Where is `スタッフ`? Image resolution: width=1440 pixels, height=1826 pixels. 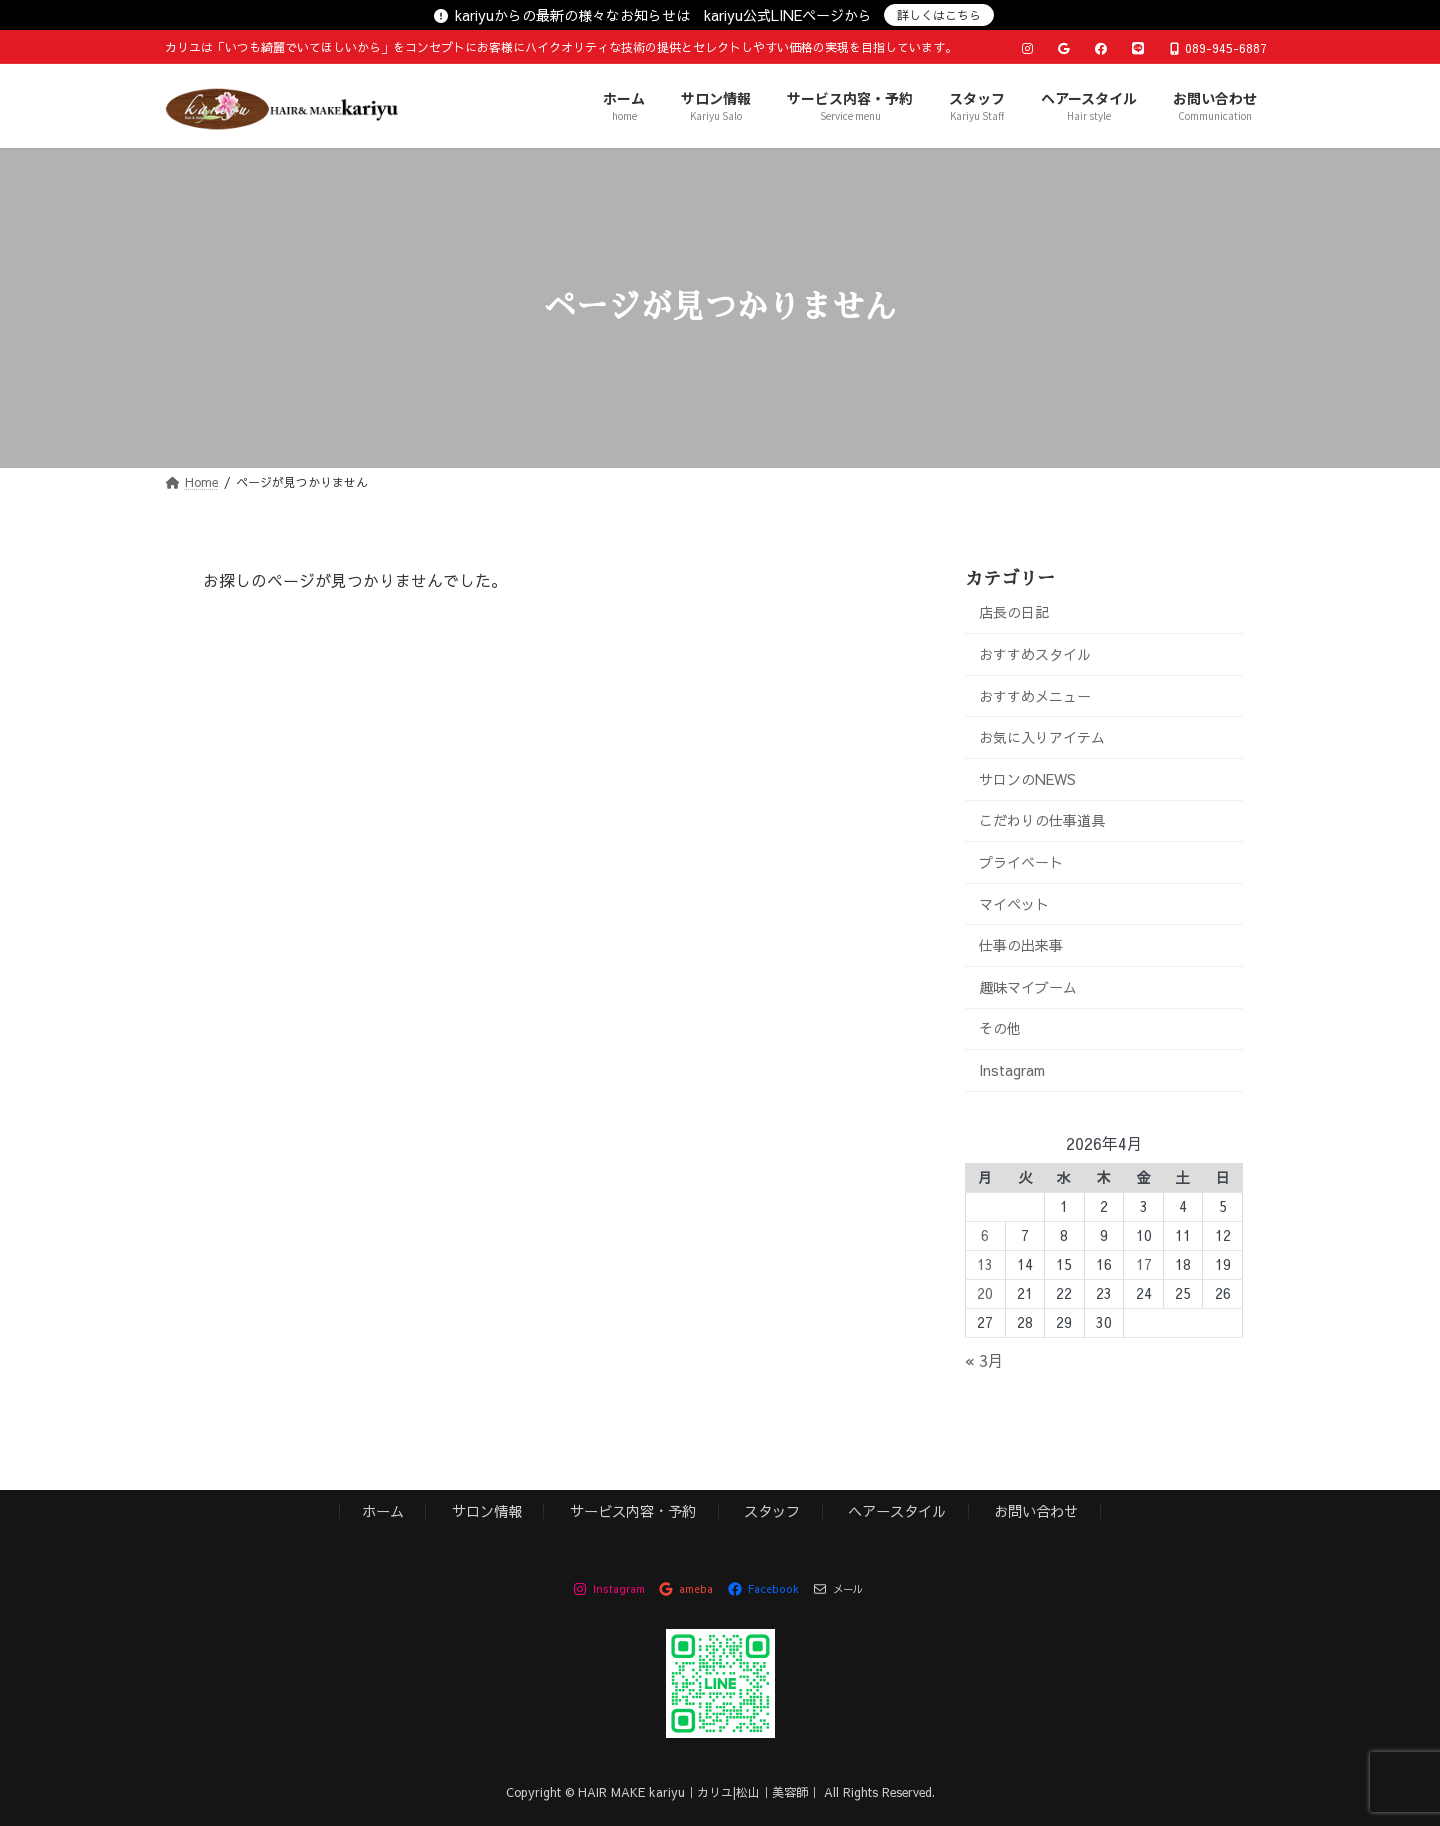 スタッフ is located at coordinates (772, 1511).